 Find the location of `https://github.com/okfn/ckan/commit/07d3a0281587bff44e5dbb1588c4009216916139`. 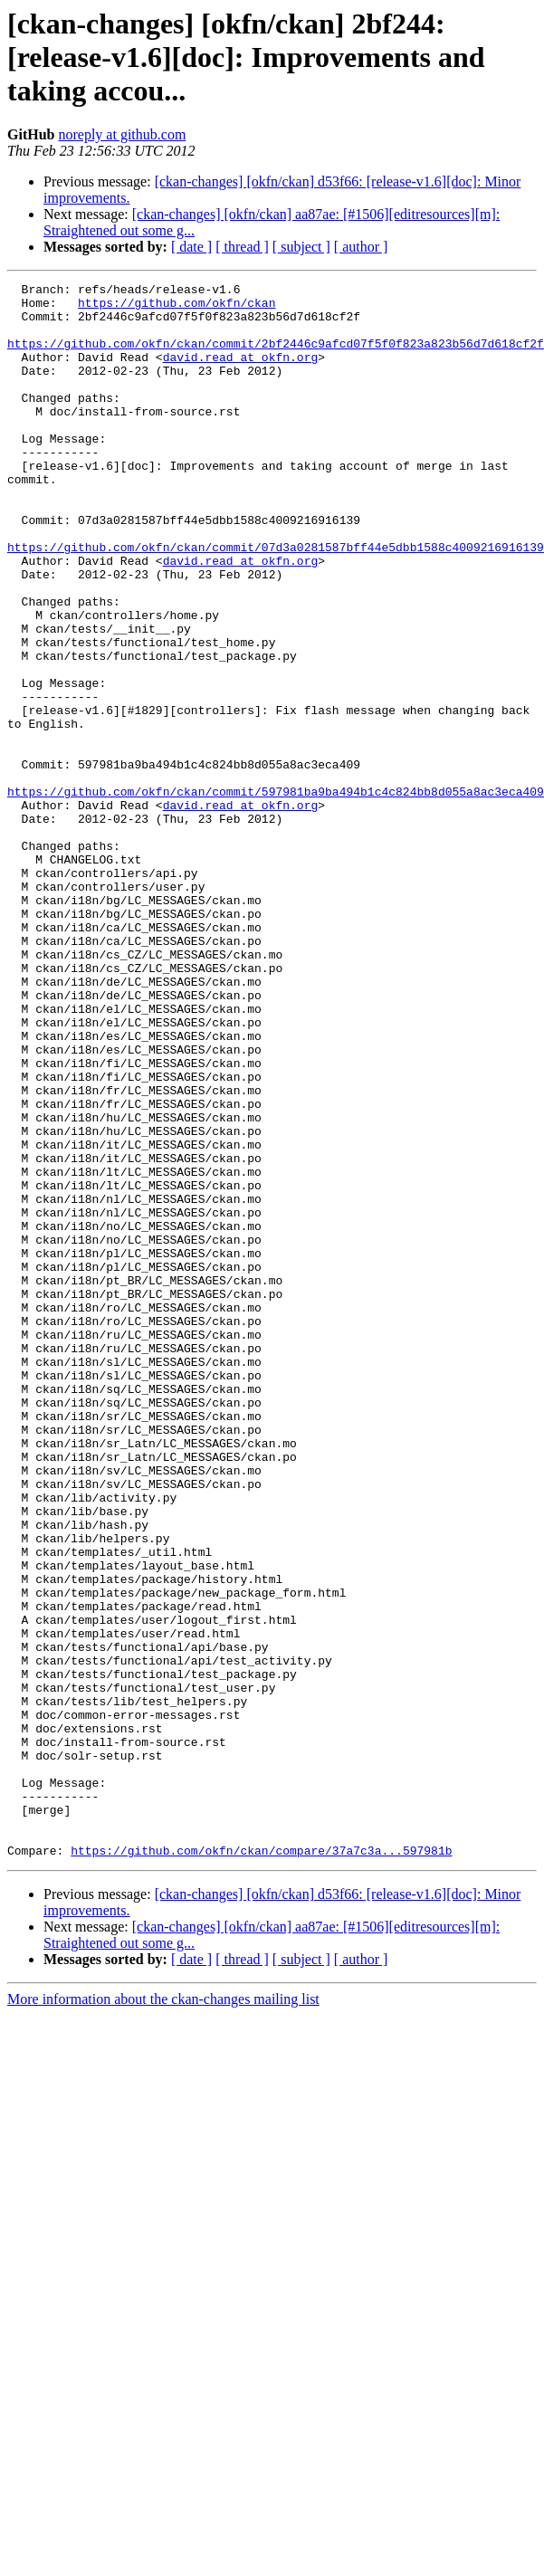

https://github.com/okfn/ckan/commit/07d3a0281587bff44e5dbb1588c4009216916139 is located at coordinates (275, 601).